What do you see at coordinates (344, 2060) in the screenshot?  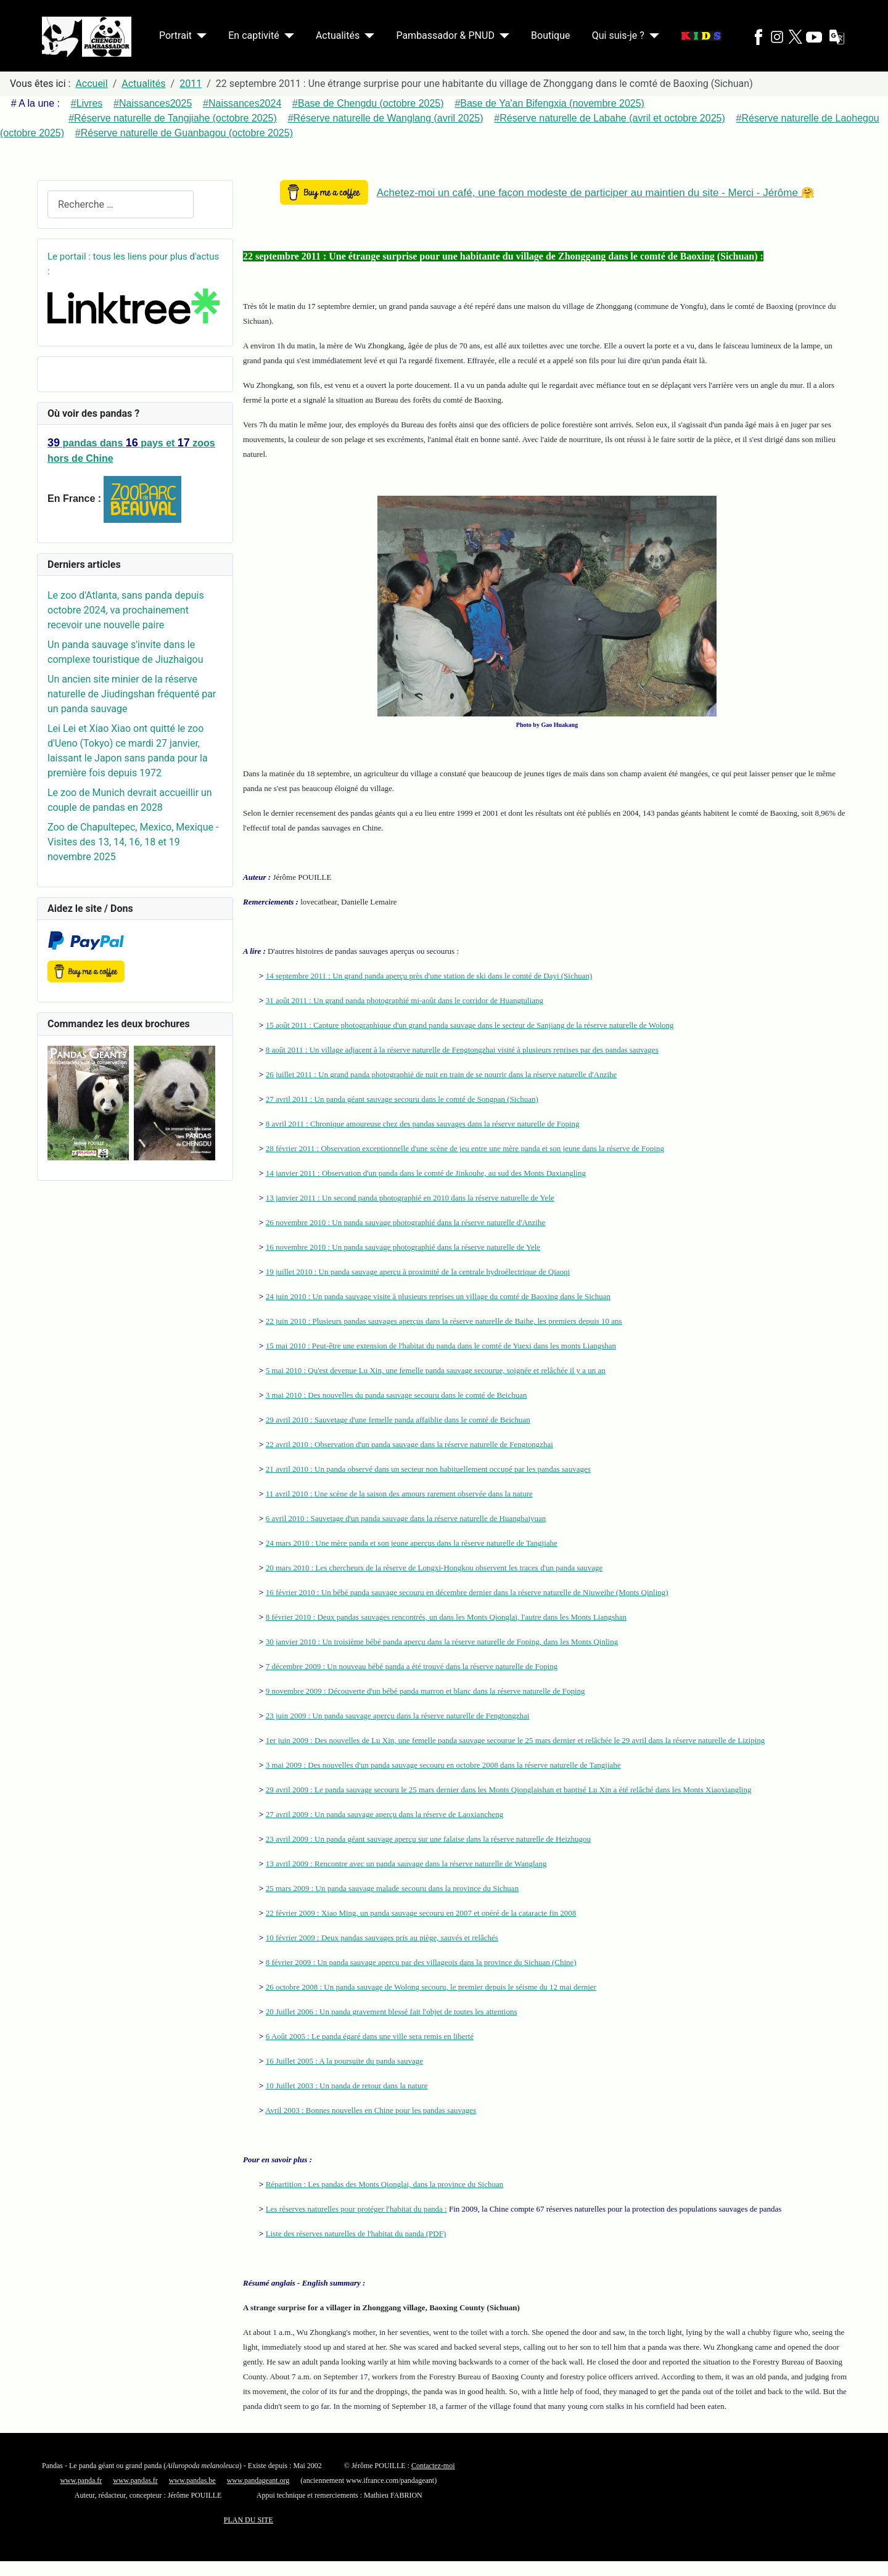 I see `16 Juillet 2005 : A la poursuite du panda sauvage` at bounding box center [344, 2060].